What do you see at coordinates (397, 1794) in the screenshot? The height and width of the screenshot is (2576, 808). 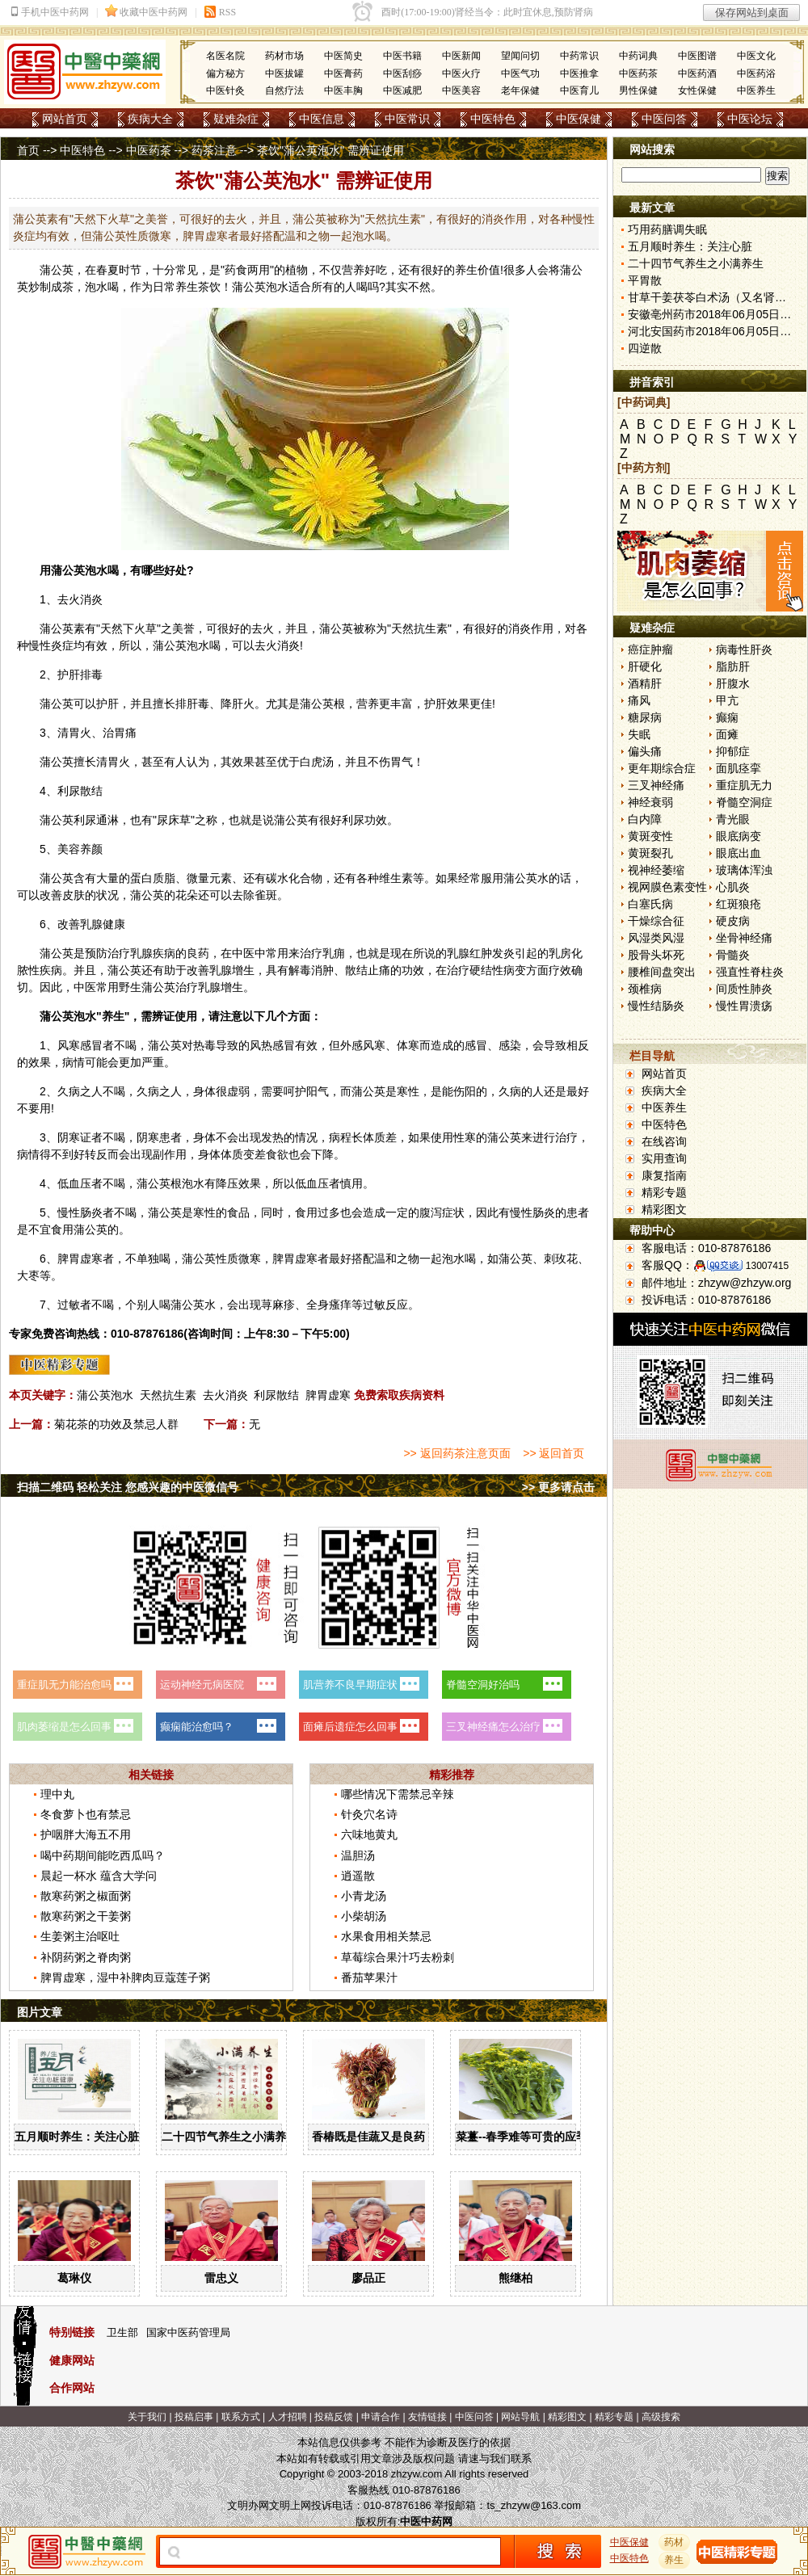 I see `哪些情况下需禁忌辛辣` at bounding box center [397, 1794].